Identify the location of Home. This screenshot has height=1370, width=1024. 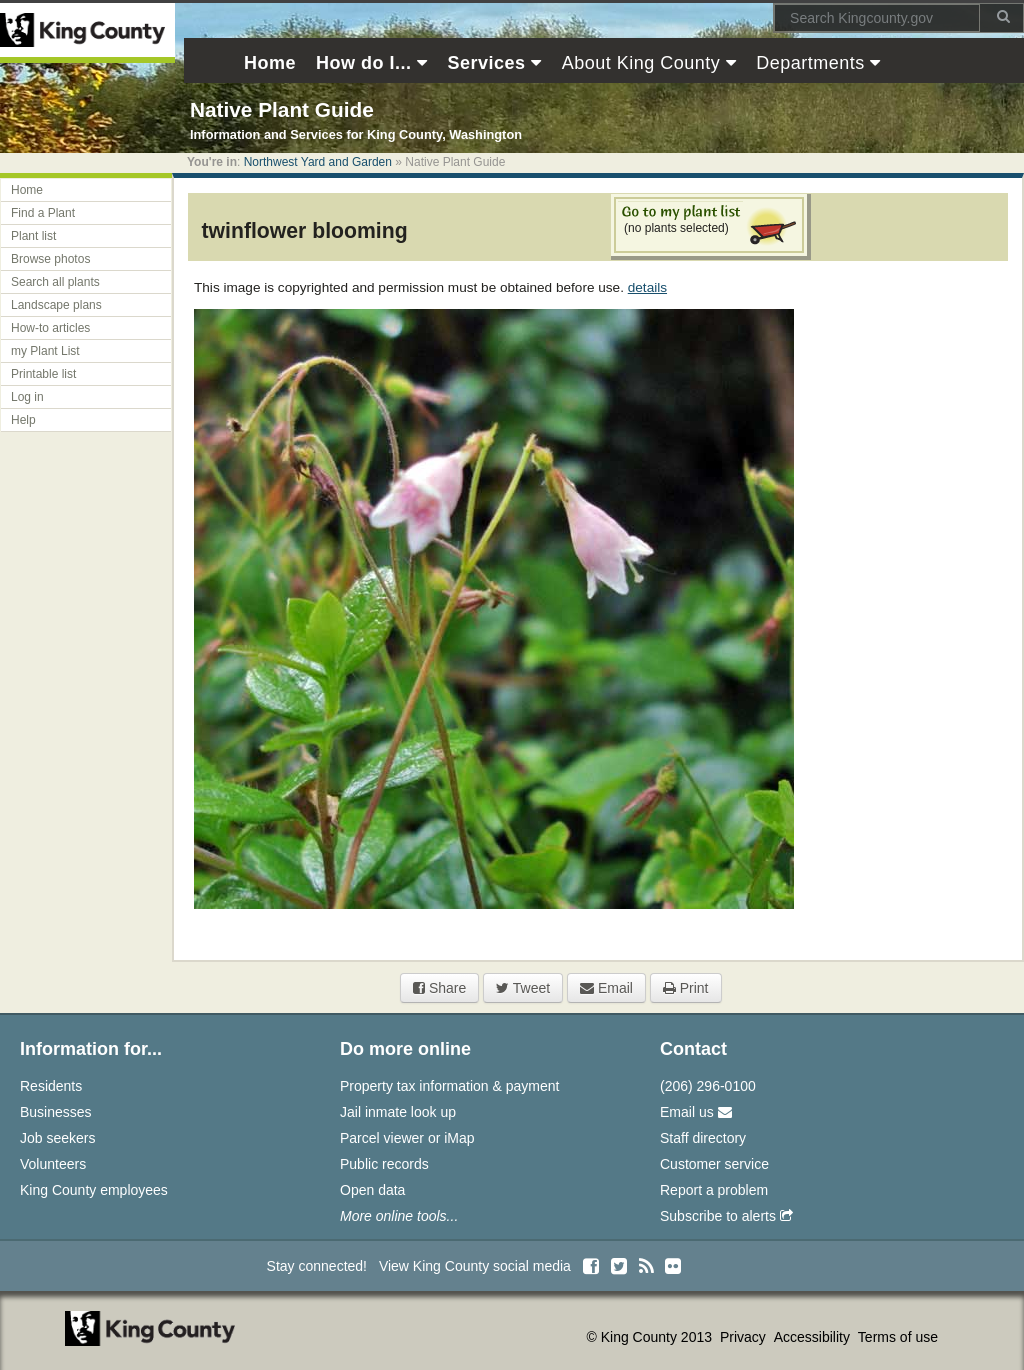
(27, 190).